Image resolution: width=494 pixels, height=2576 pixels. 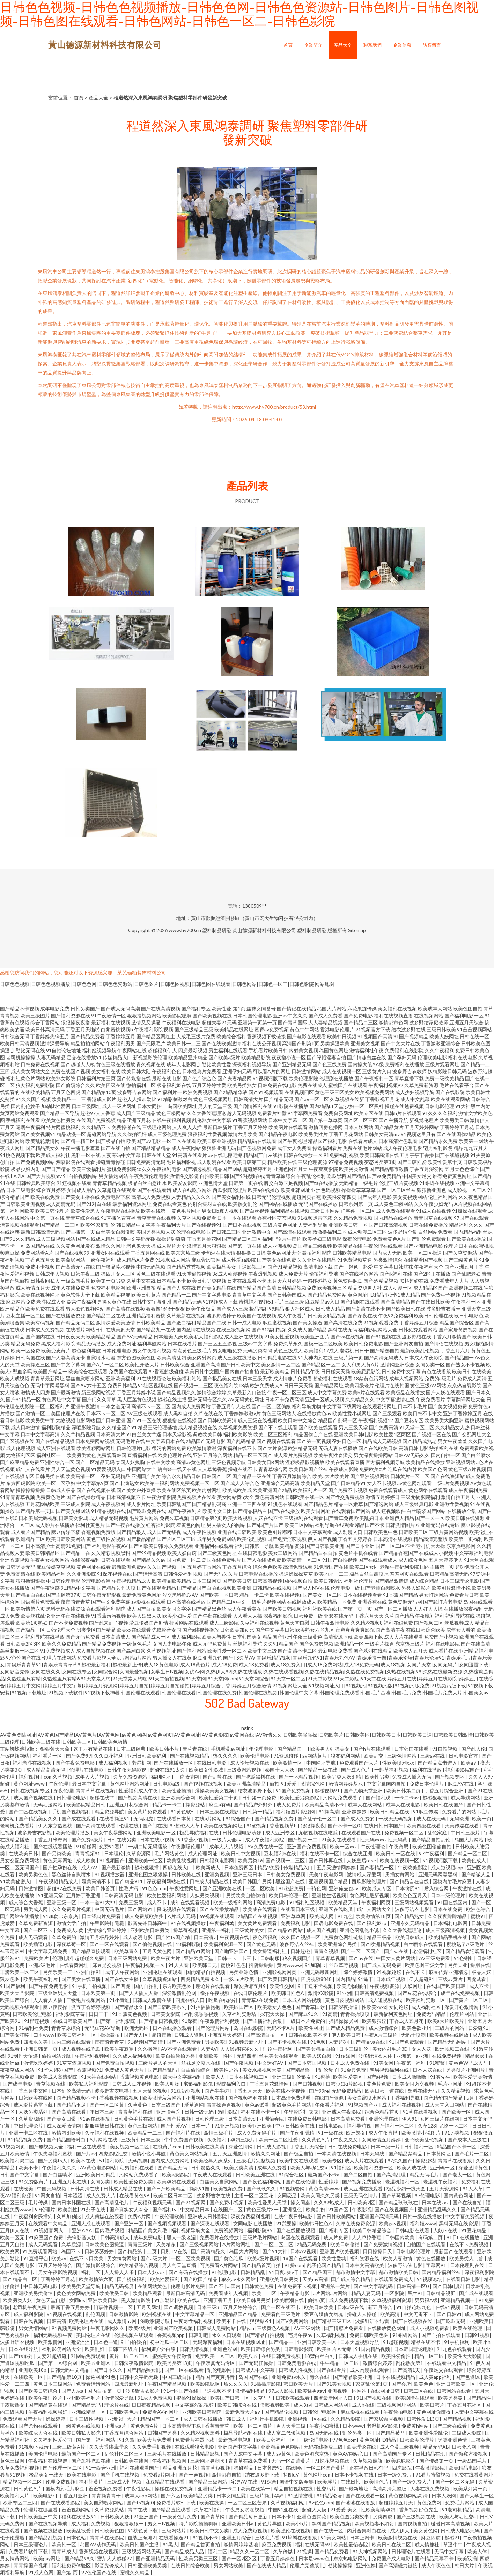 I want to click on 精品国产福利电影, so click(x=327, y=1141).